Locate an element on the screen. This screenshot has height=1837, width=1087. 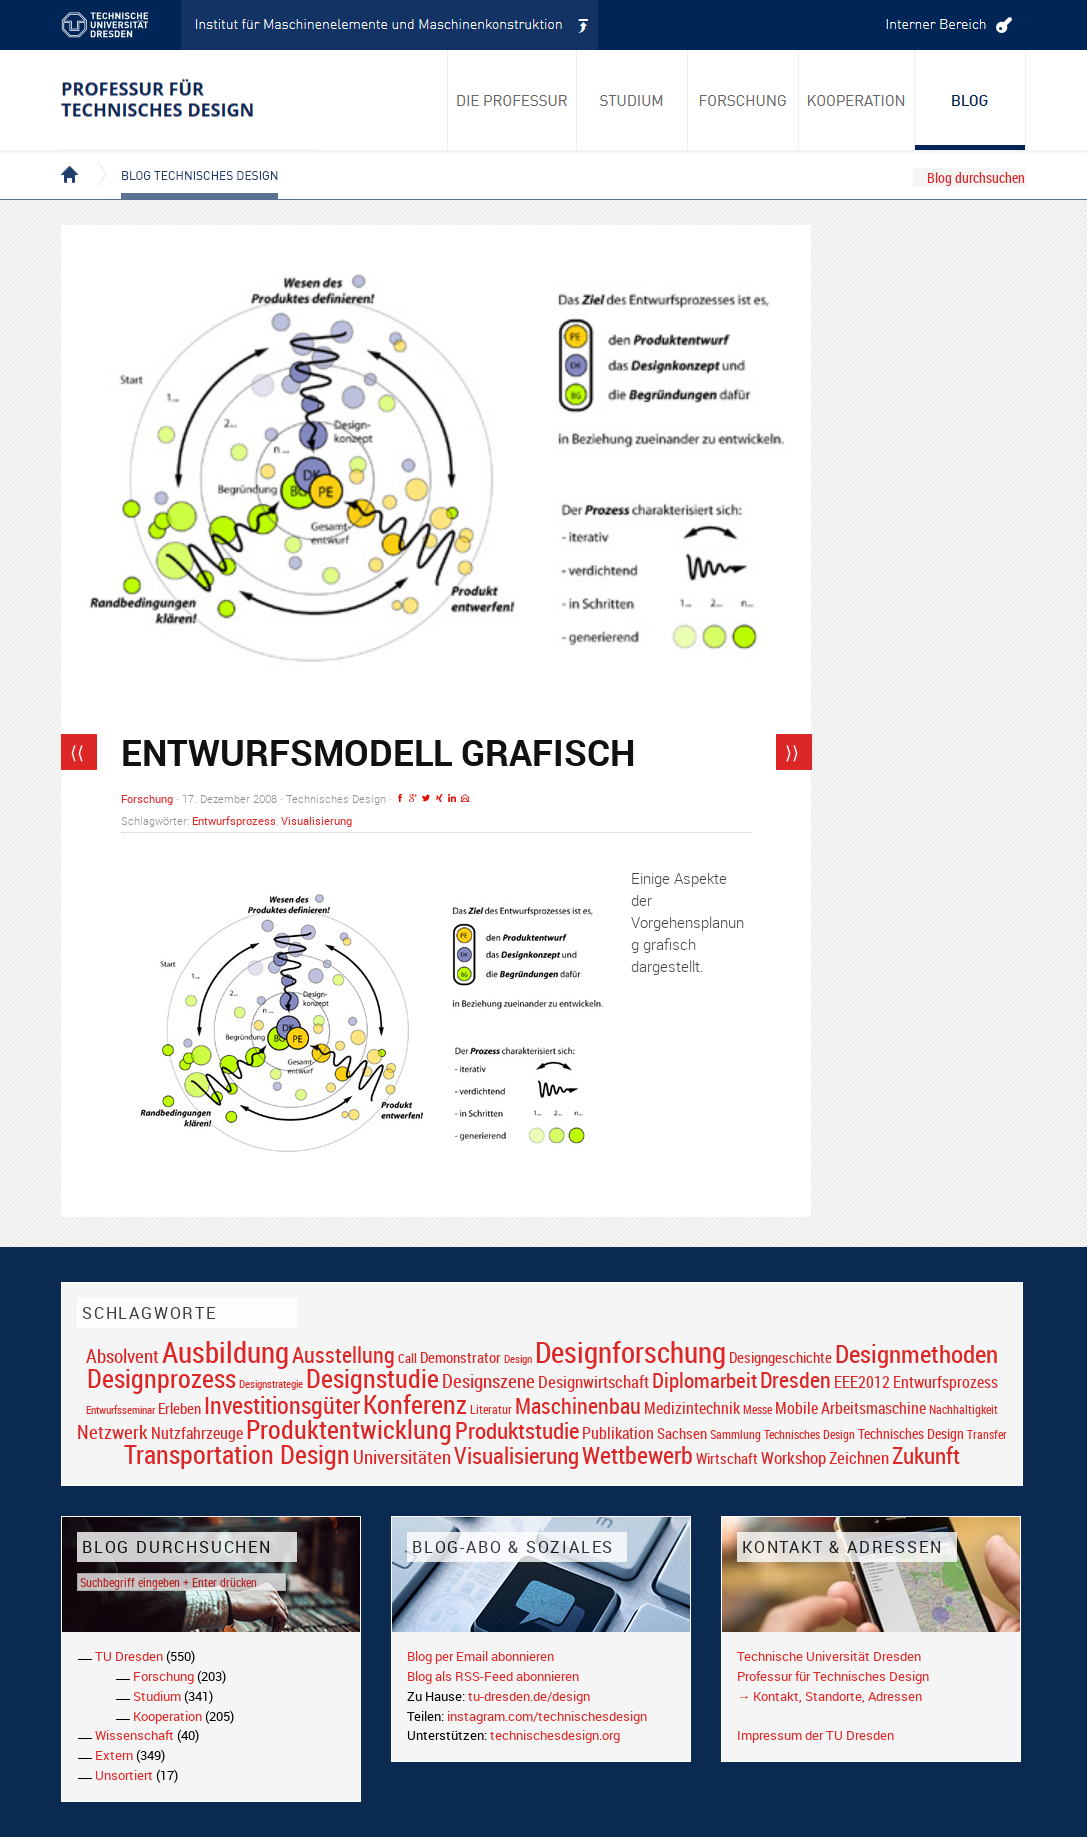
Transfer [Transfer (16 Einträge)] is located at coordinates (987, 1434).